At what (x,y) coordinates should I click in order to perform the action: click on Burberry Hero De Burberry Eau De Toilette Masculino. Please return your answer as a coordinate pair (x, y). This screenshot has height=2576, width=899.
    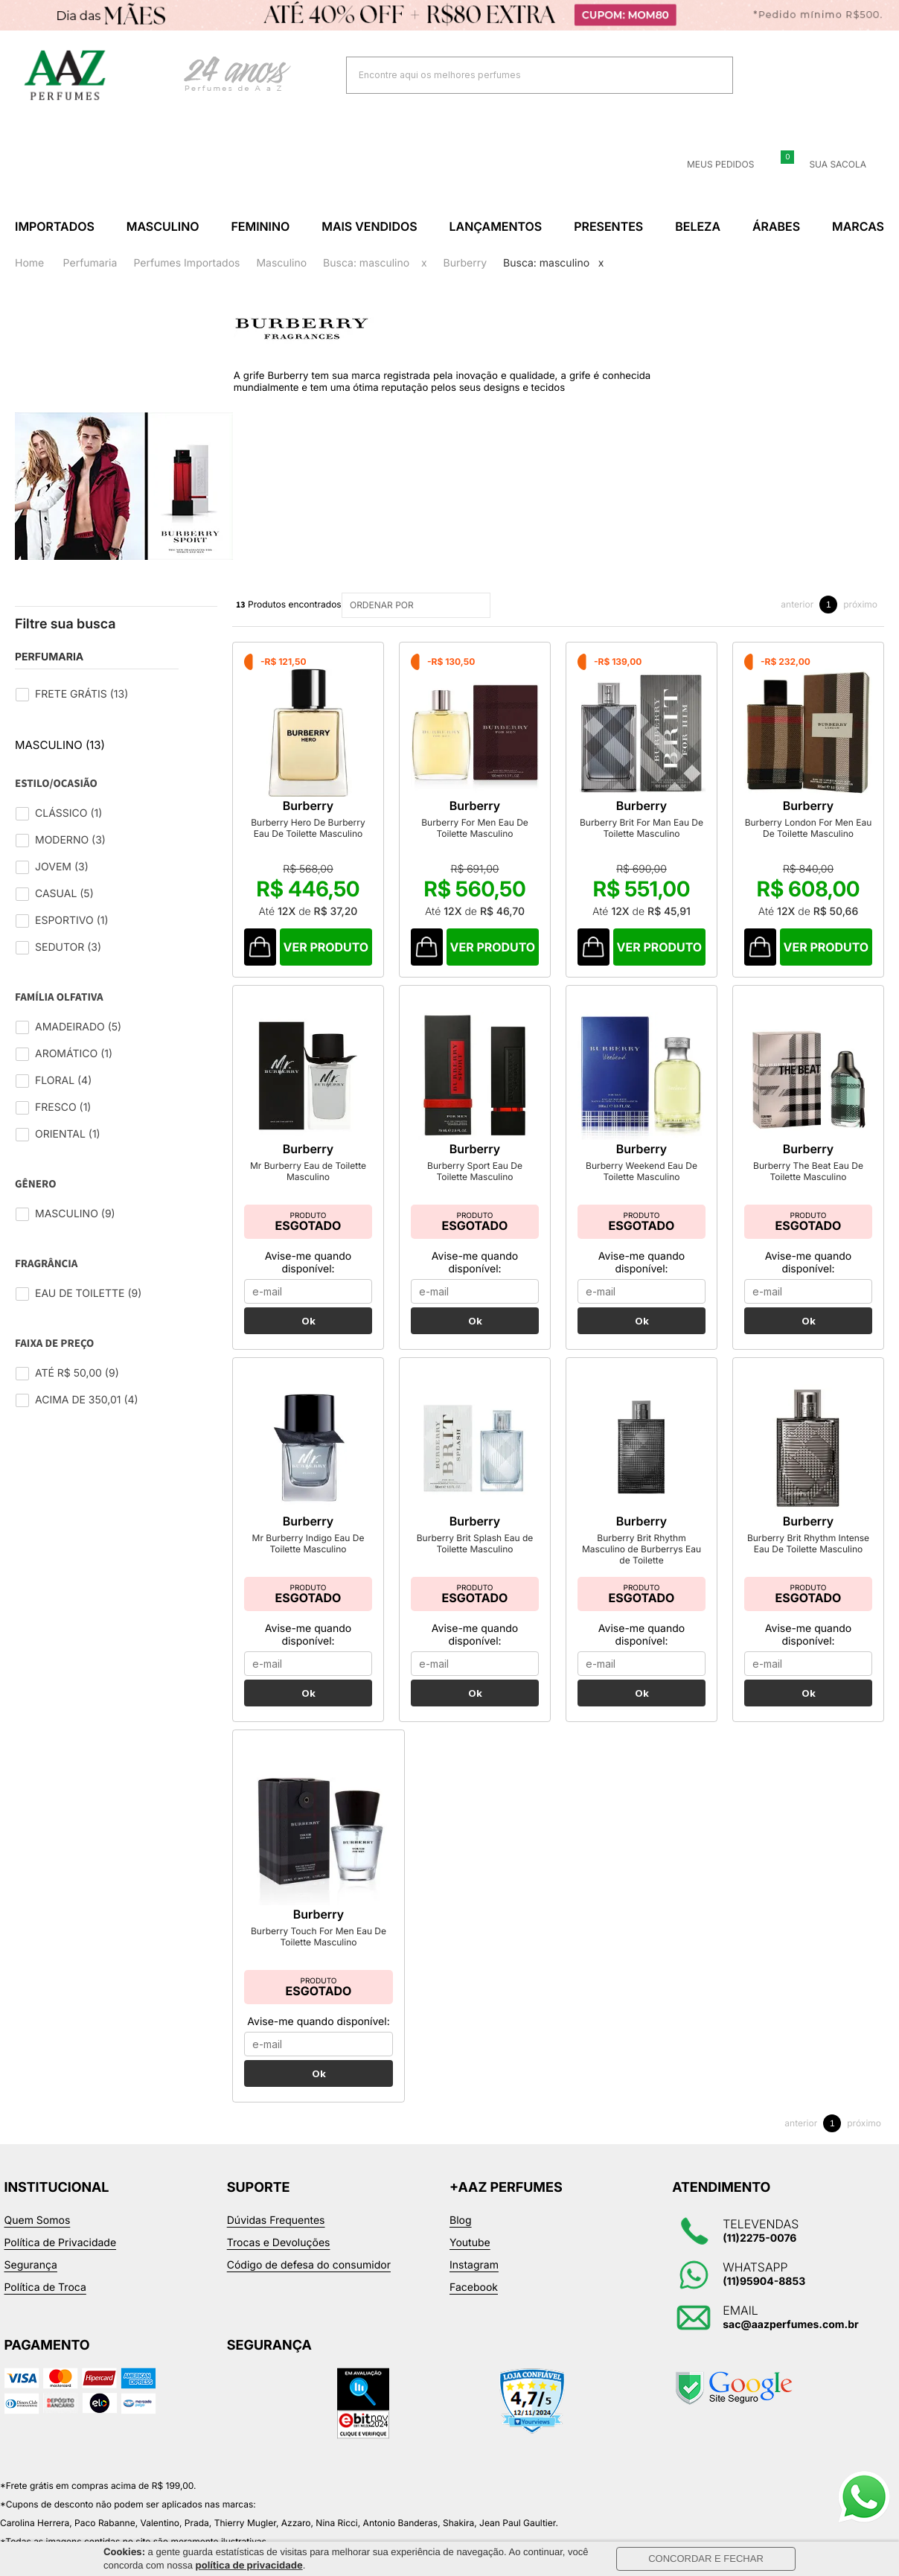
    Looking at the image, I should click on (319, 849).